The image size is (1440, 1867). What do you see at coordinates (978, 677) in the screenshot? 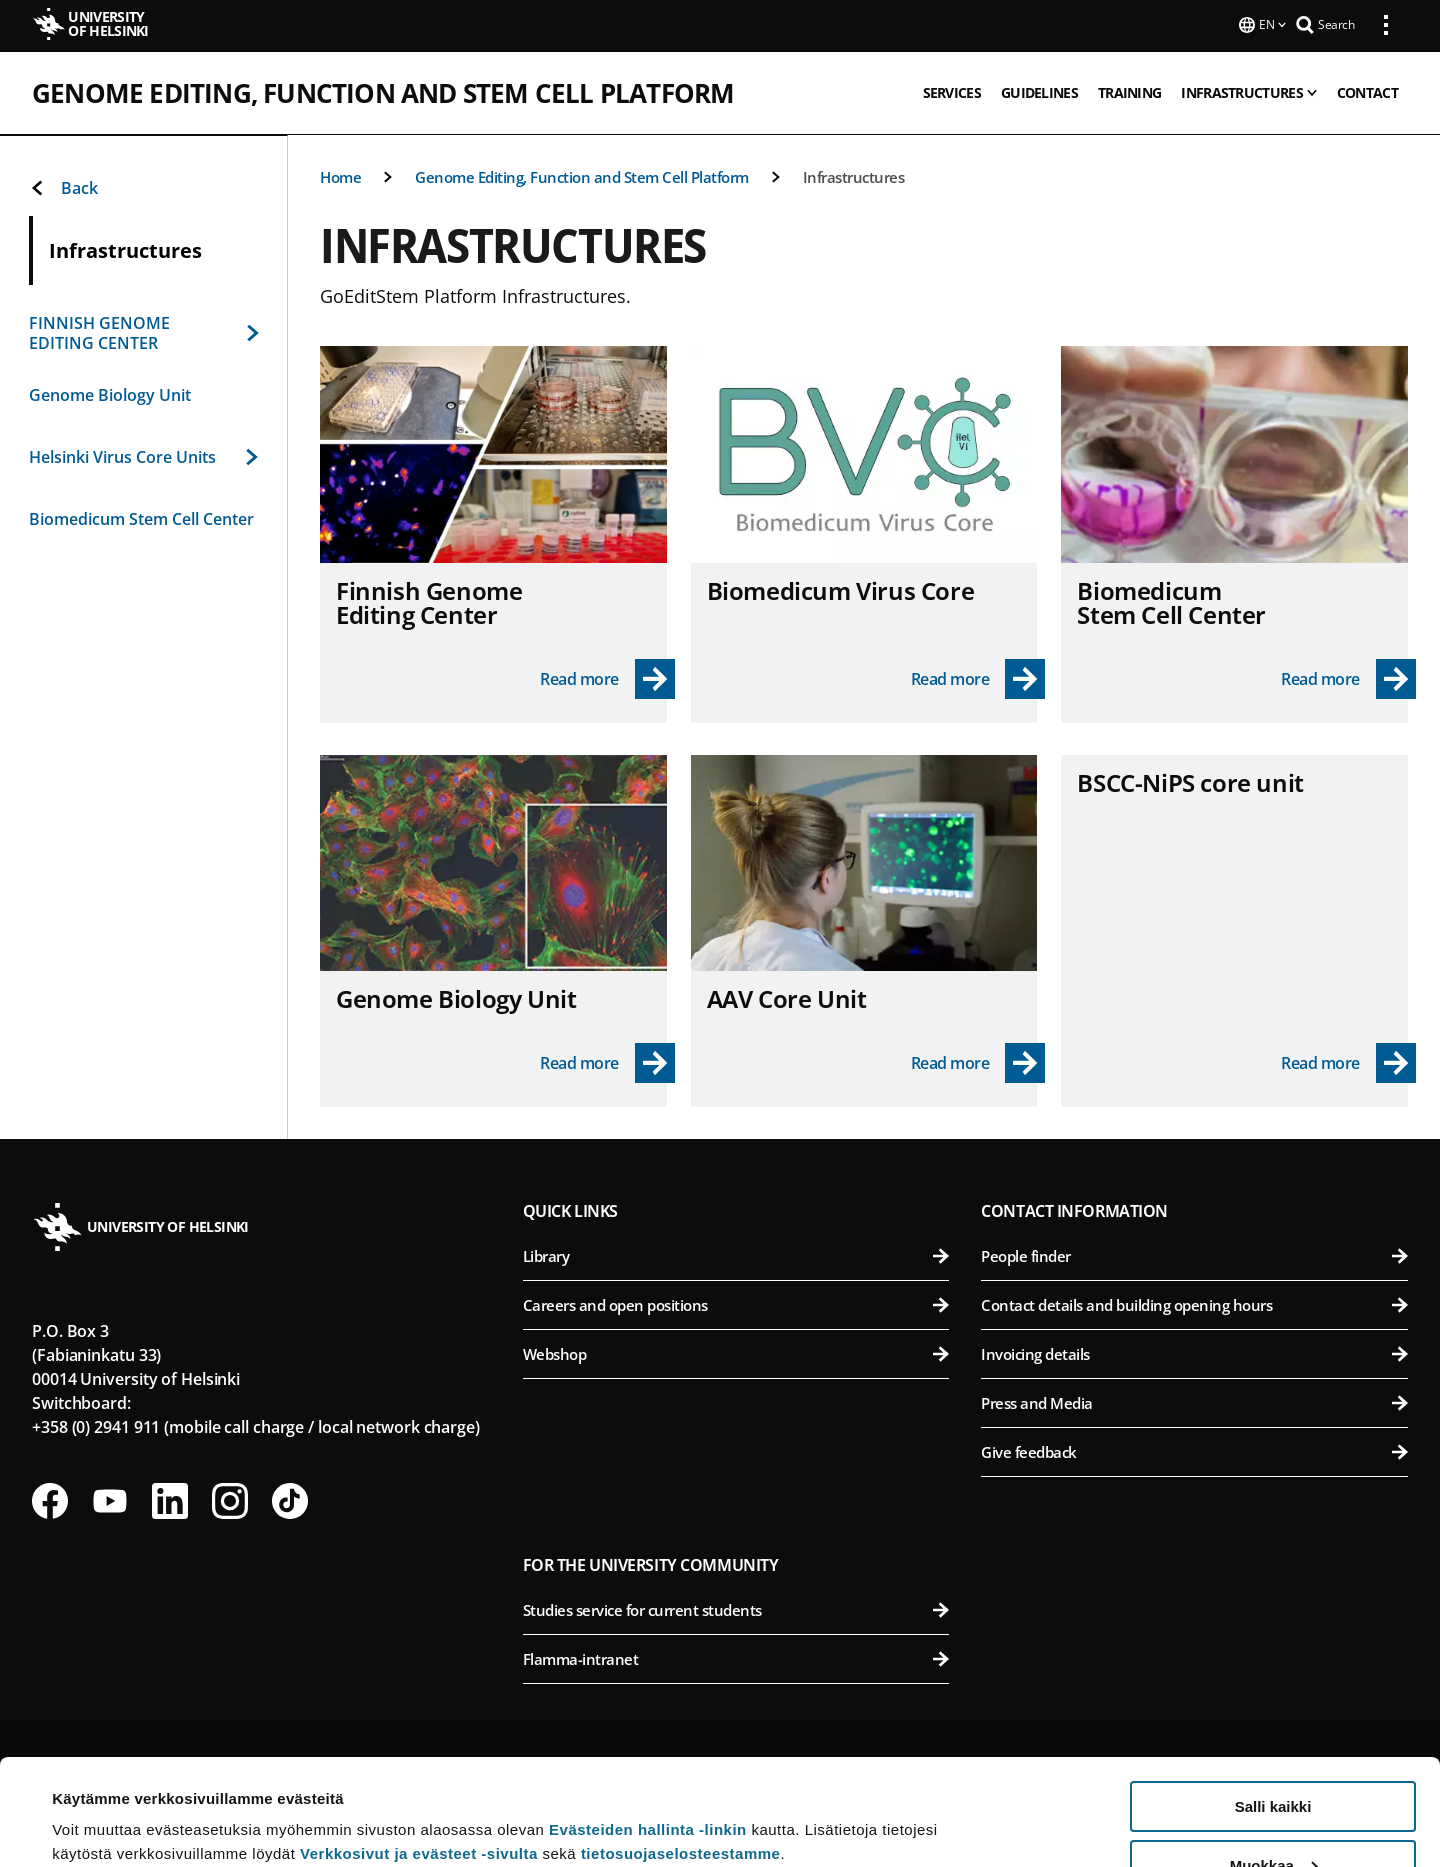
I see `[Read more - Biomedicum Virus Core]` at bounding box center [978, 677].